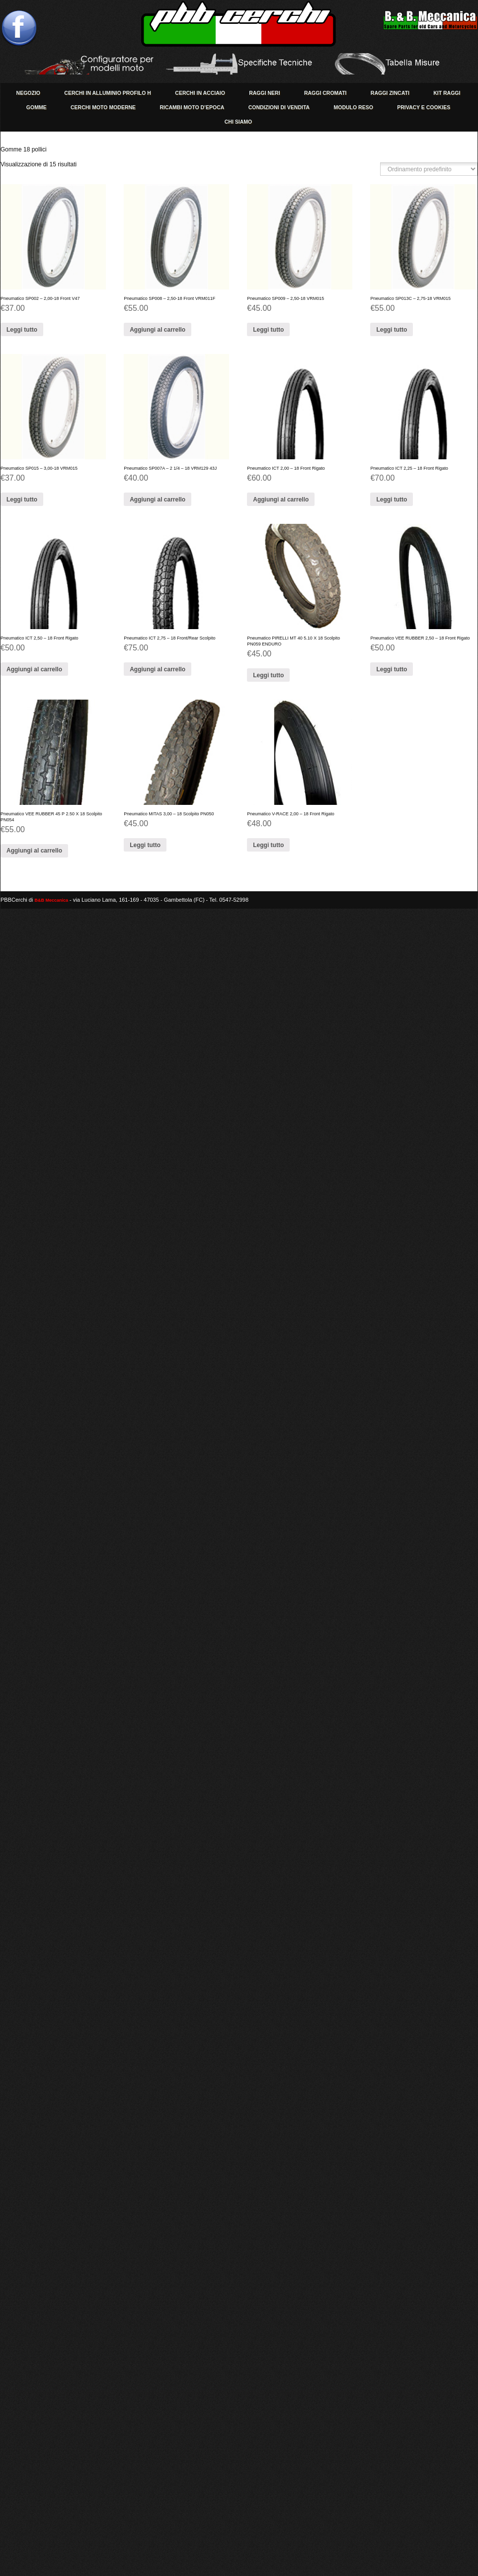 The height and width of the screenshot is (2576, 478). I want to click on Leggi tutto [Leggi di più su "[:it] Pneumatico SP013C - 2,75-18 VRM015 [:en] Pneumatico SP013C - 2,75-18 VRM015], so click(391, 329).